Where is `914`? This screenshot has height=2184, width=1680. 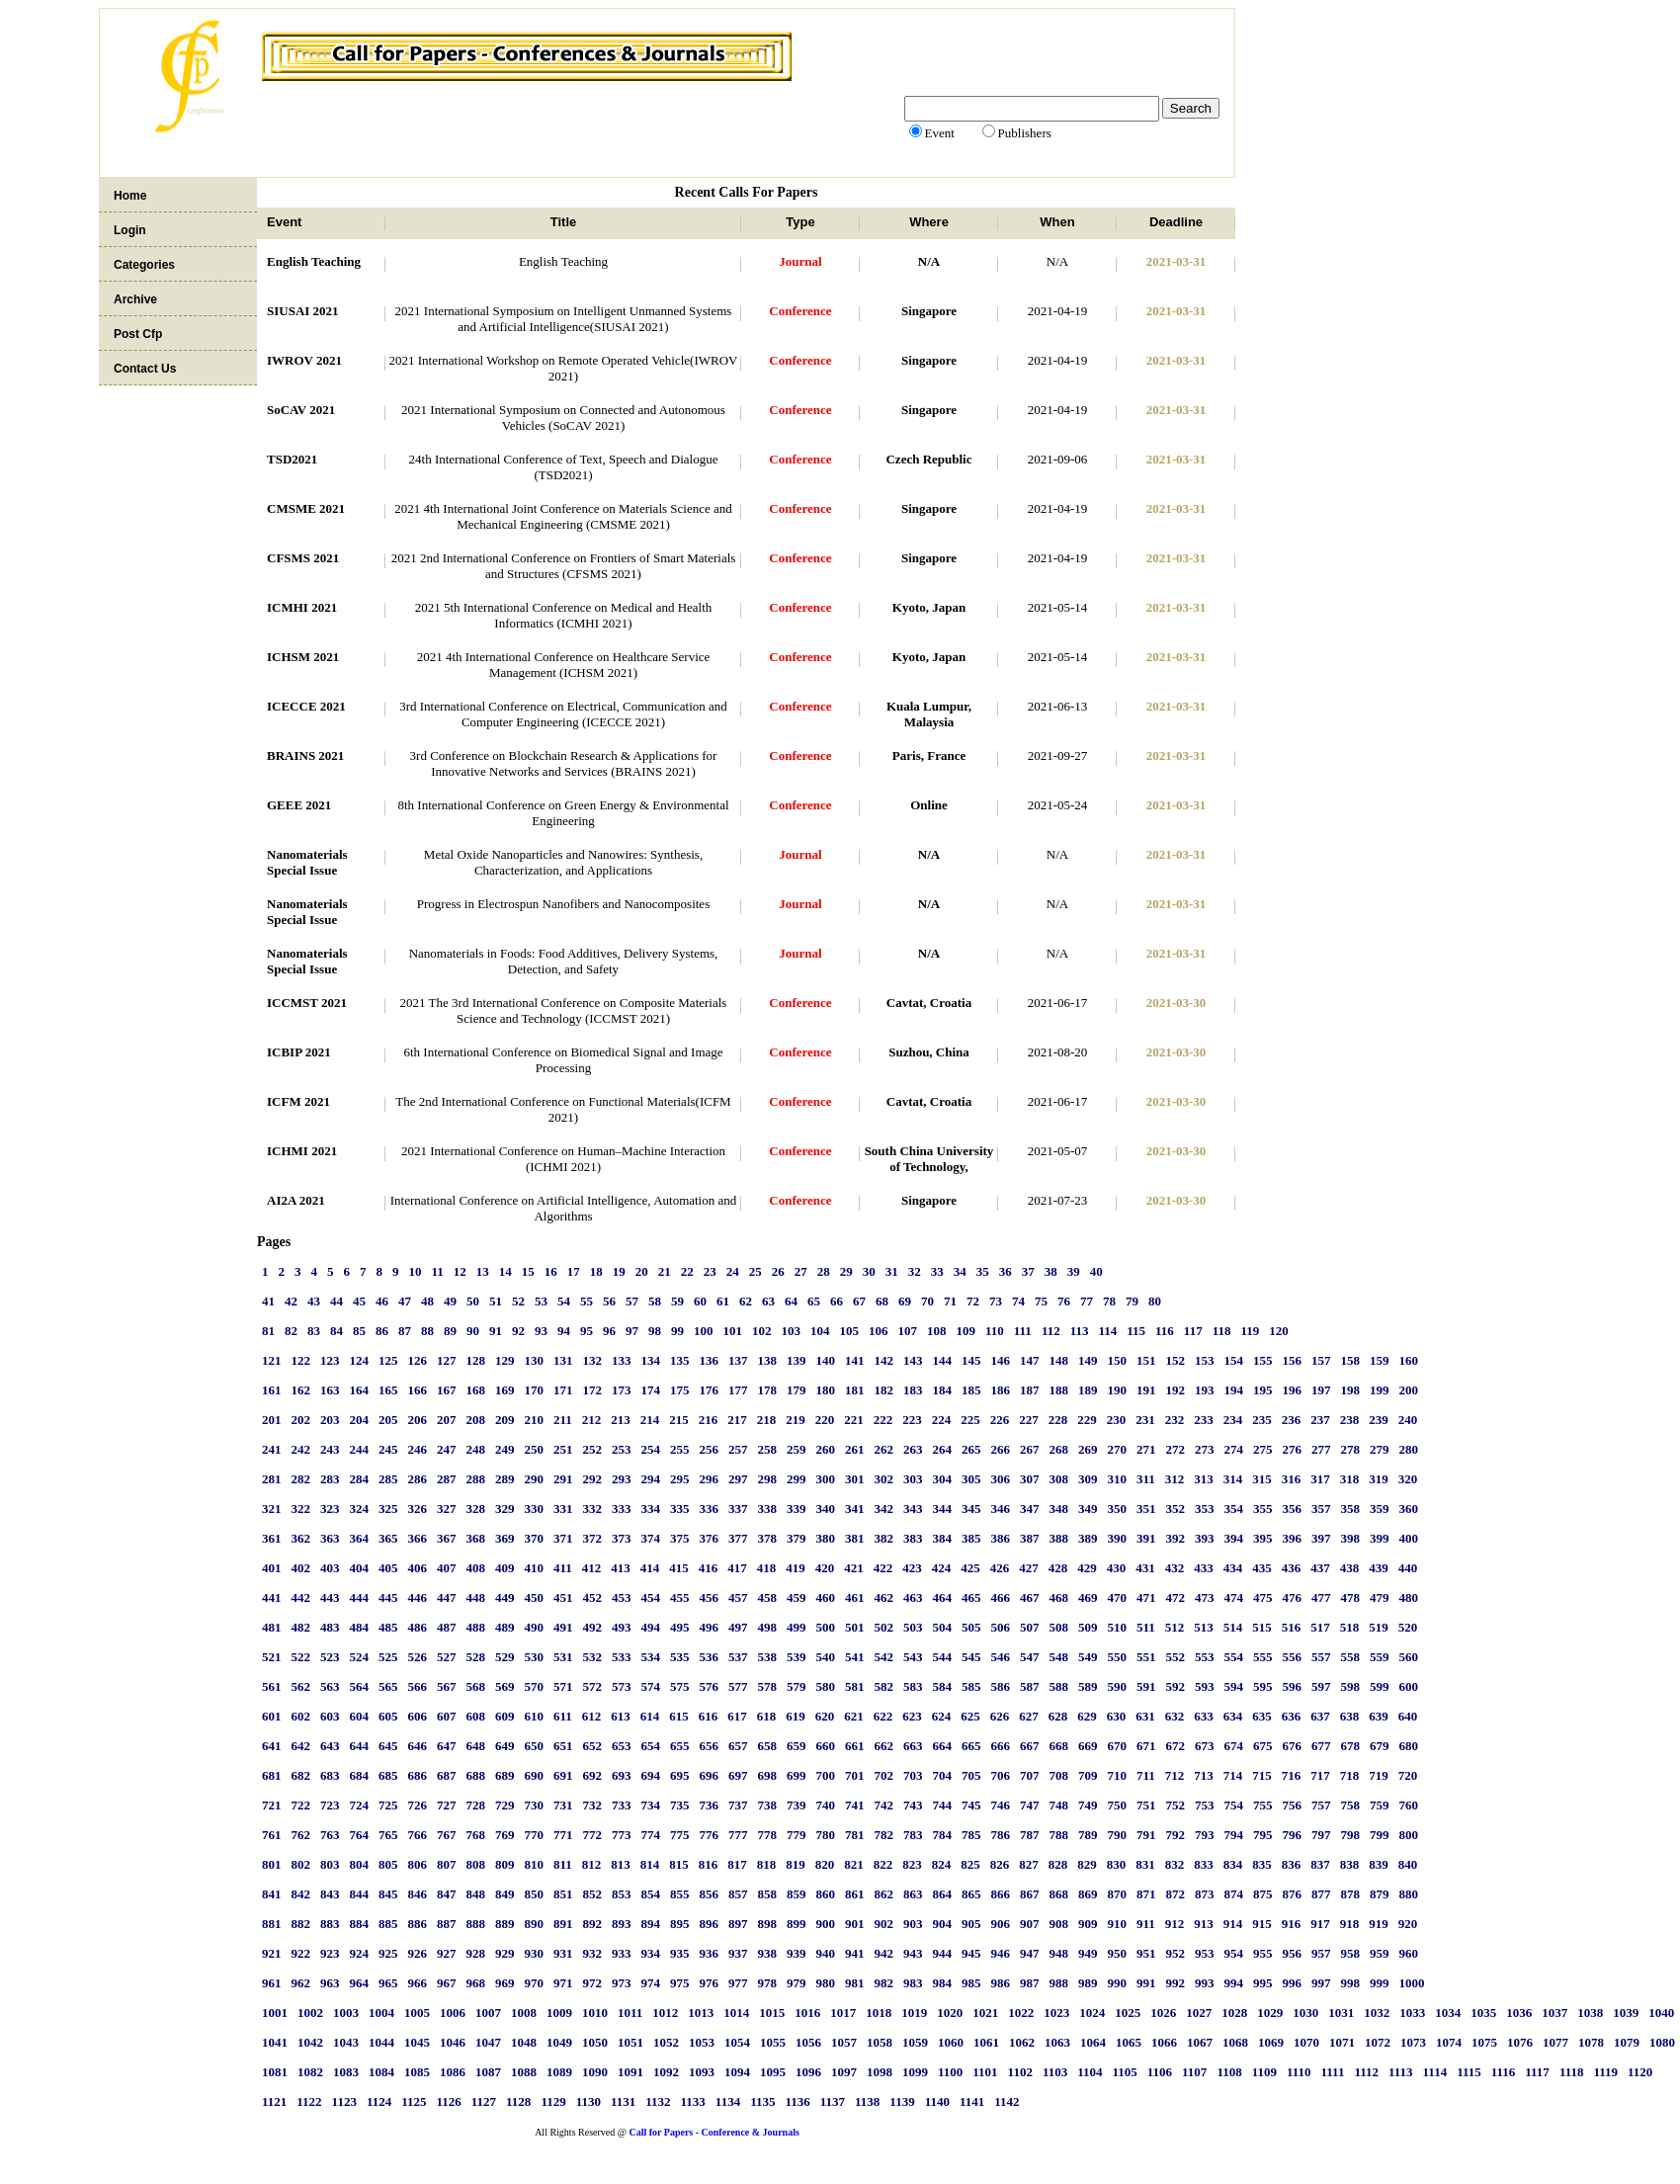 914 is located at coordinates (1233, 1923).